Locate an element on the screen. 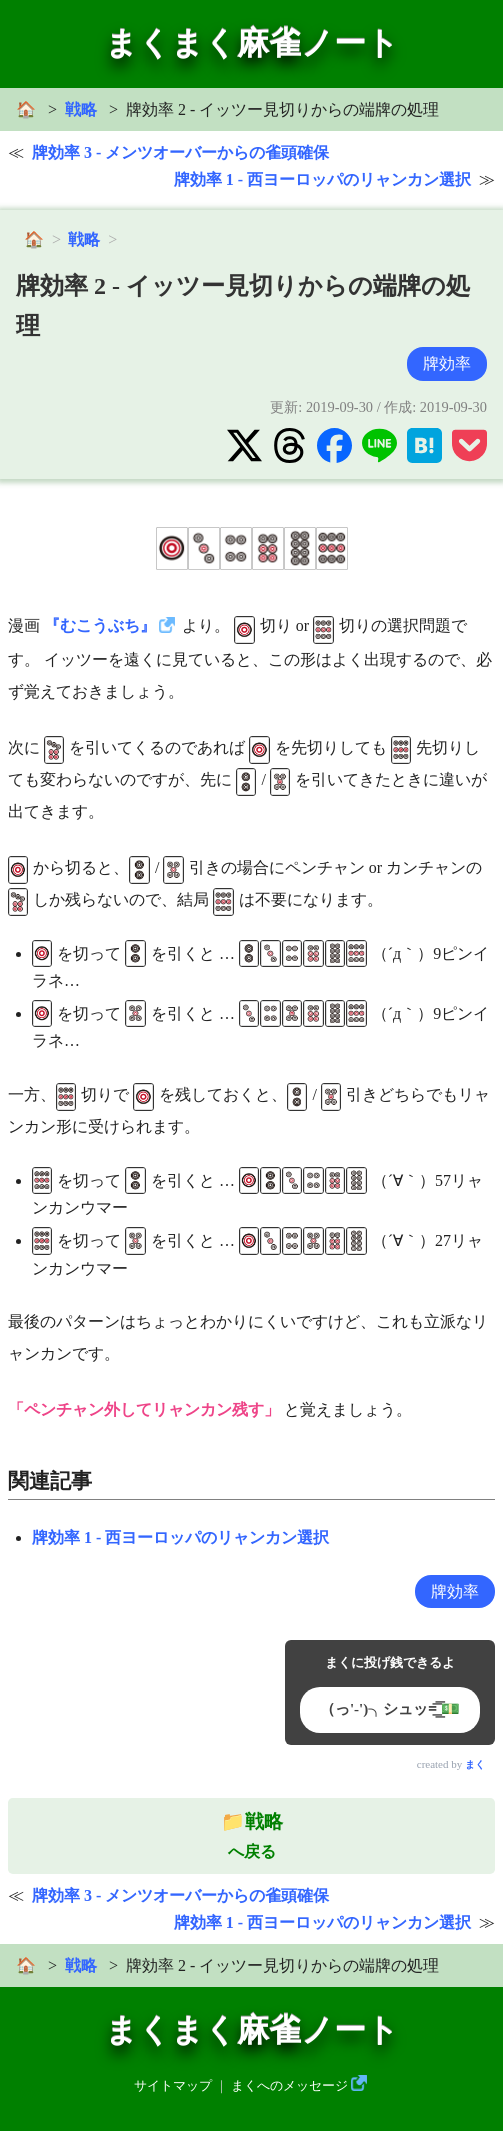  戦略 is located at coordinates (81, 109).